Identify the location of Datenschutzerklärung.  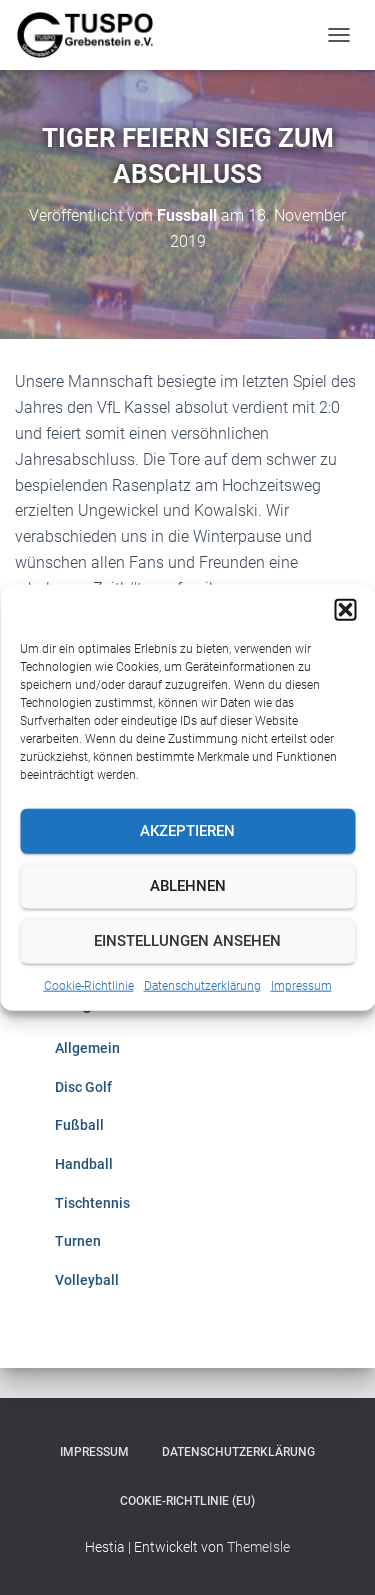
(202, 985).